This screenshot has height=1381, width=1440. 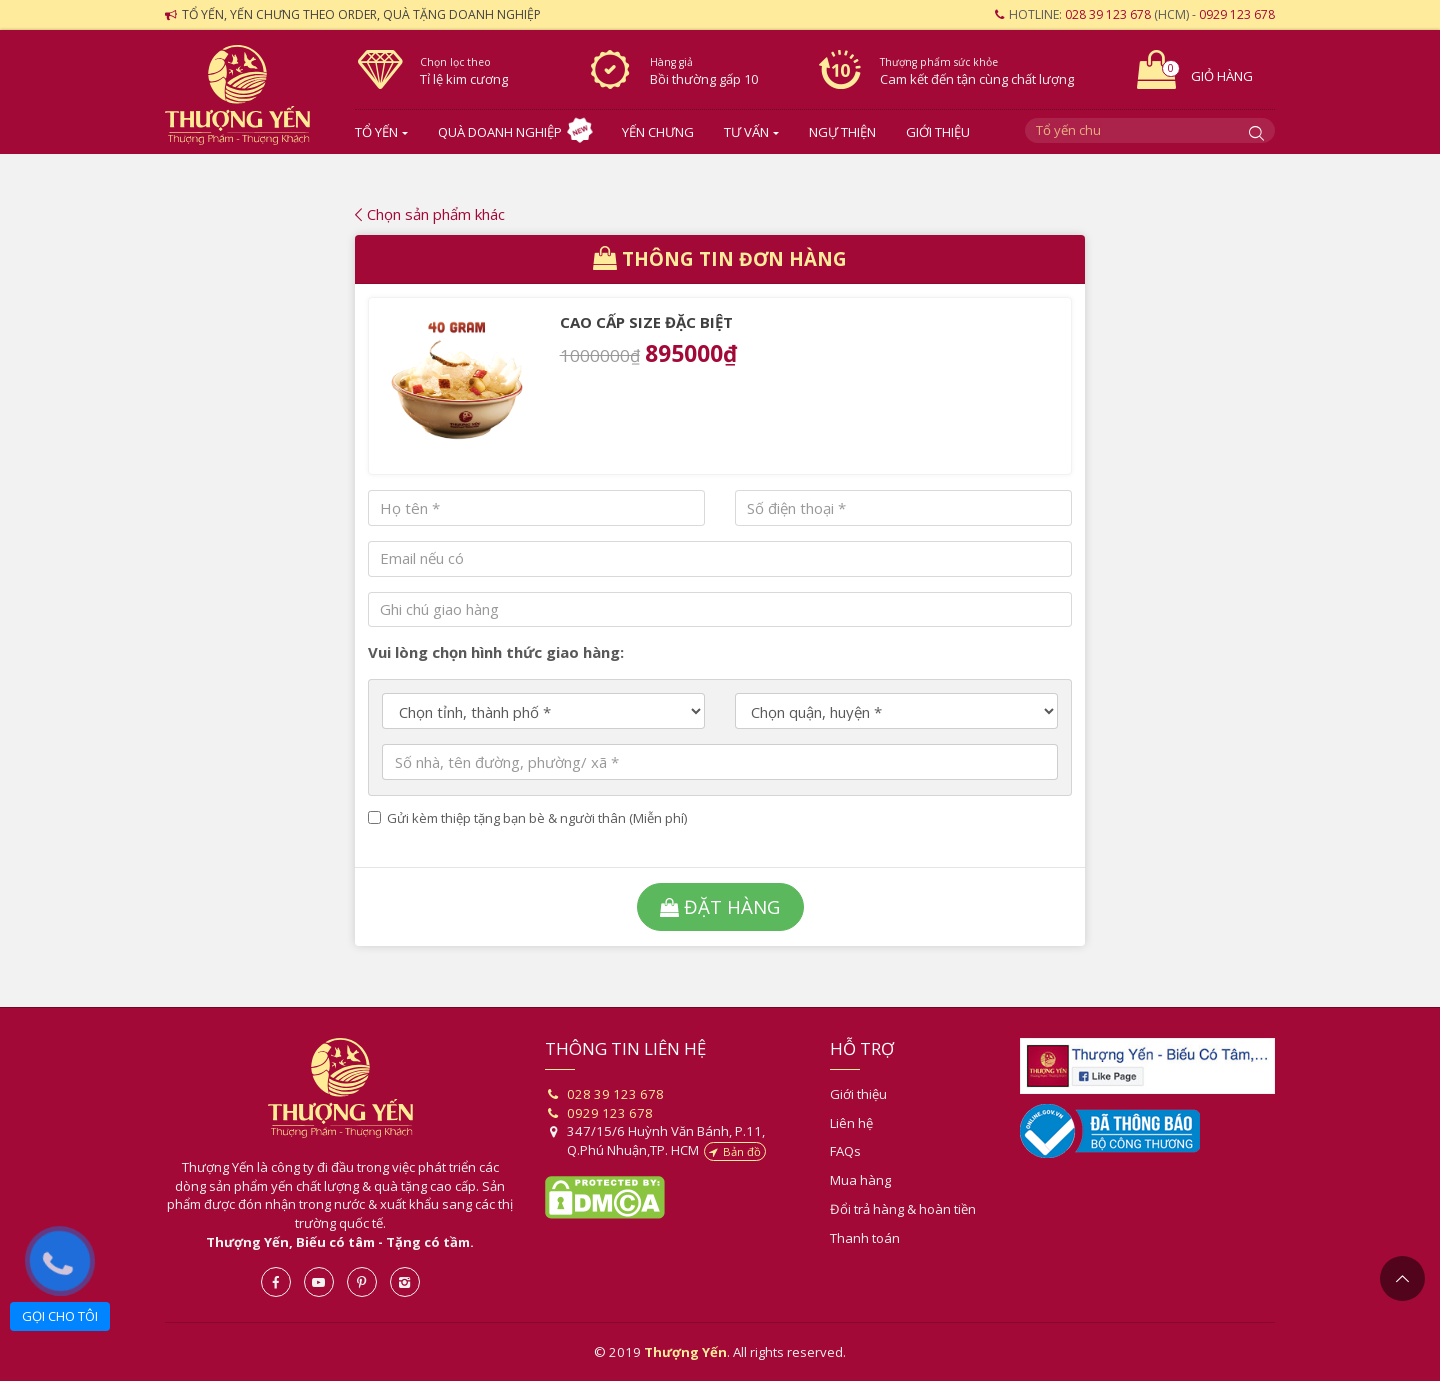 What do you see at coordinates (860, 1180) in the screenshot?
I see `Mua hàng` at bounding box center [860, 1180].